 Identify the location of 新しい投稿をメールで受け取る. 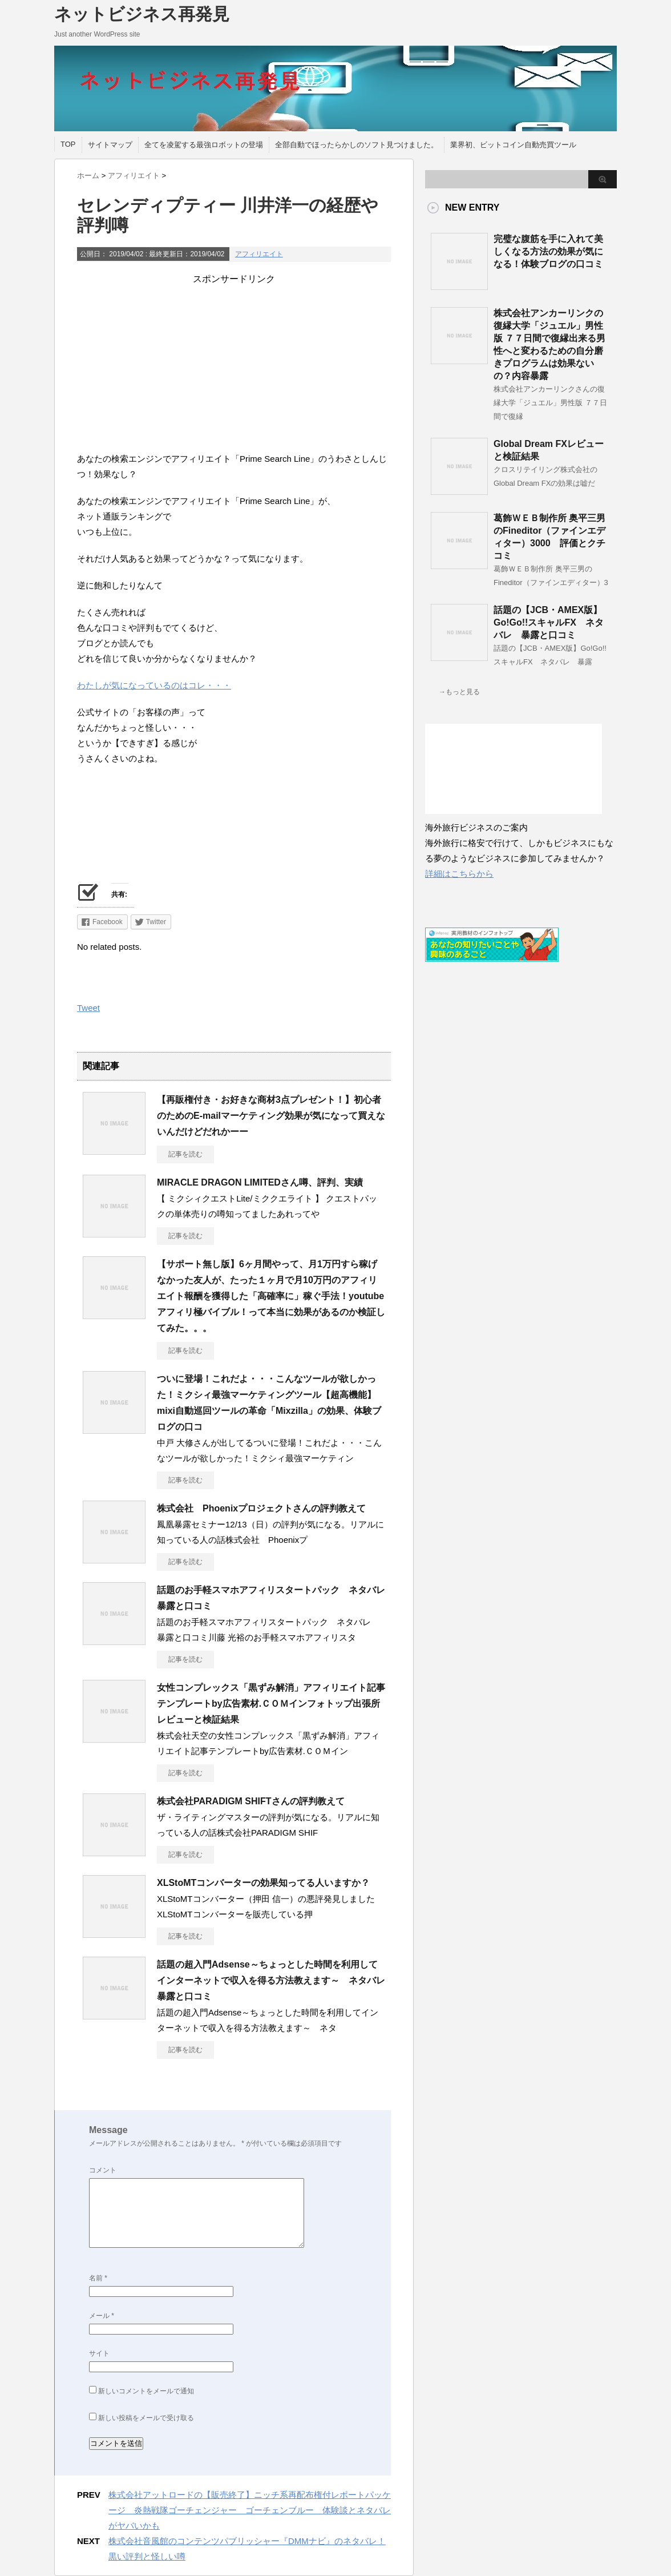
(146, 2418).